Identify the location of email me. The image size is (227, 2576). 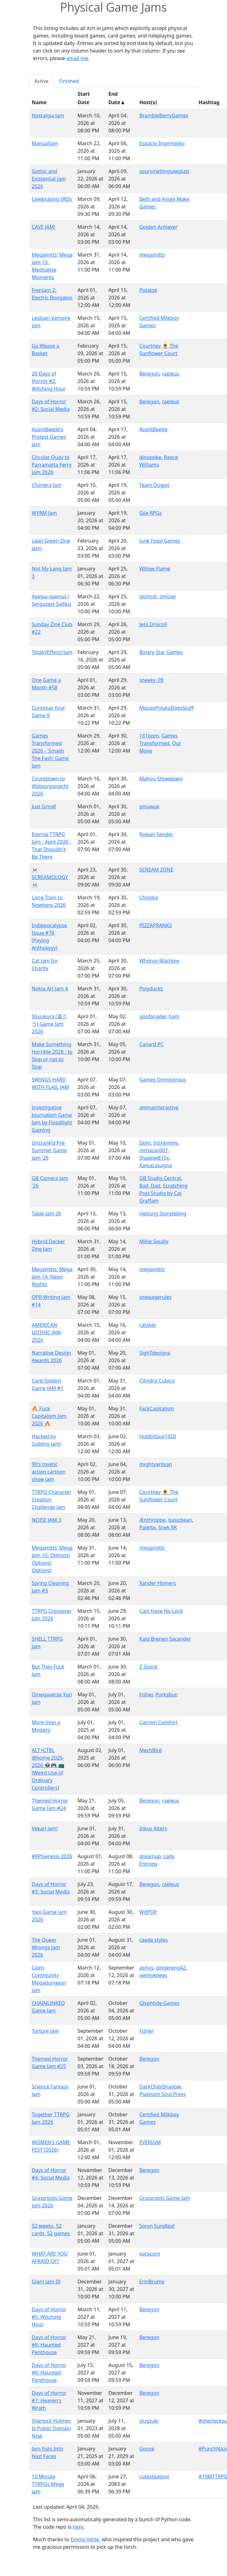
(77, 58).